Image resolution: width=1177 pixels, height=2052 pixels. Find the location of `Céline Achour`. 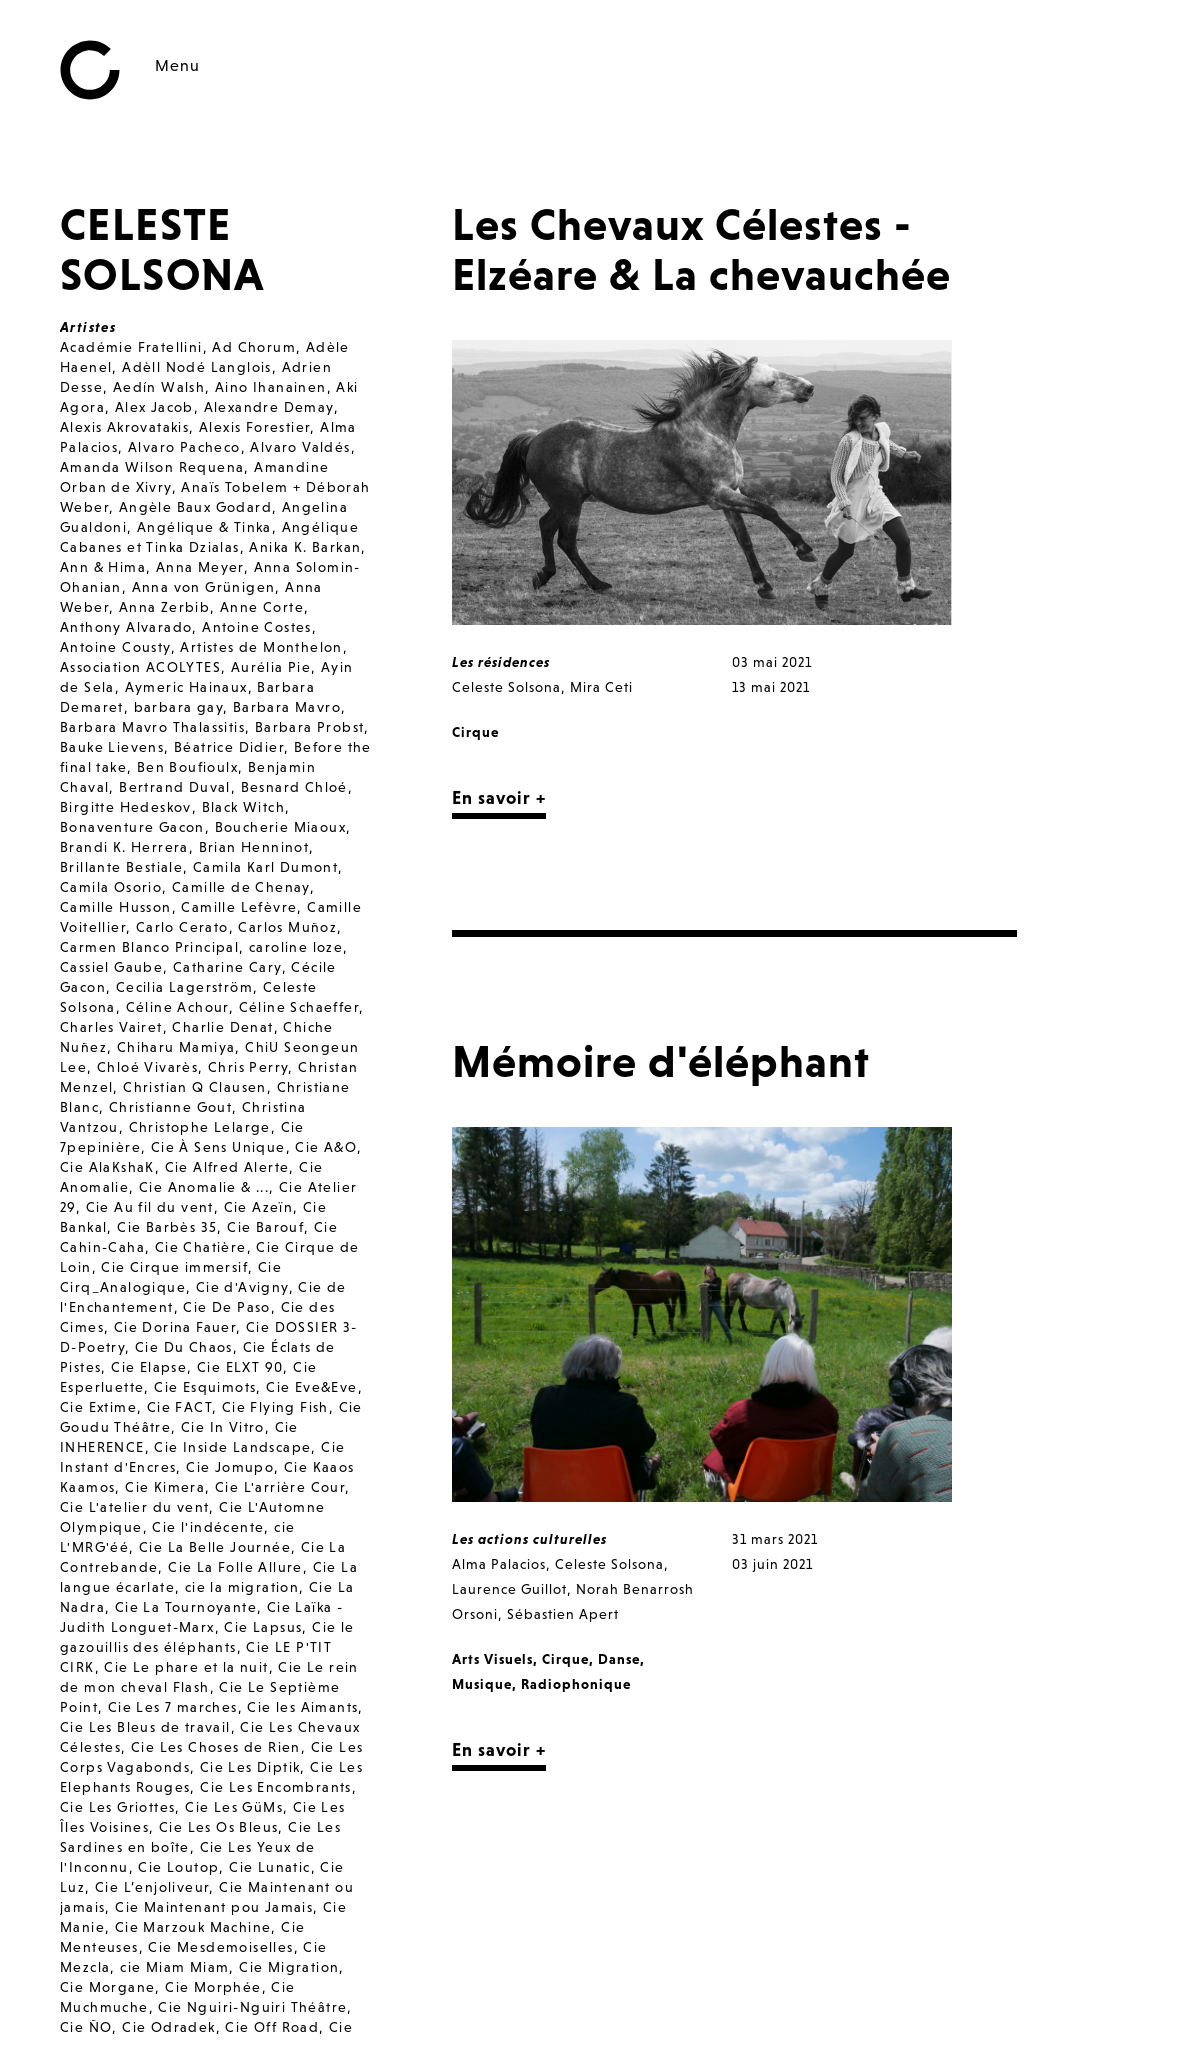

Céline Achour is located at coordinates (177, 1007).